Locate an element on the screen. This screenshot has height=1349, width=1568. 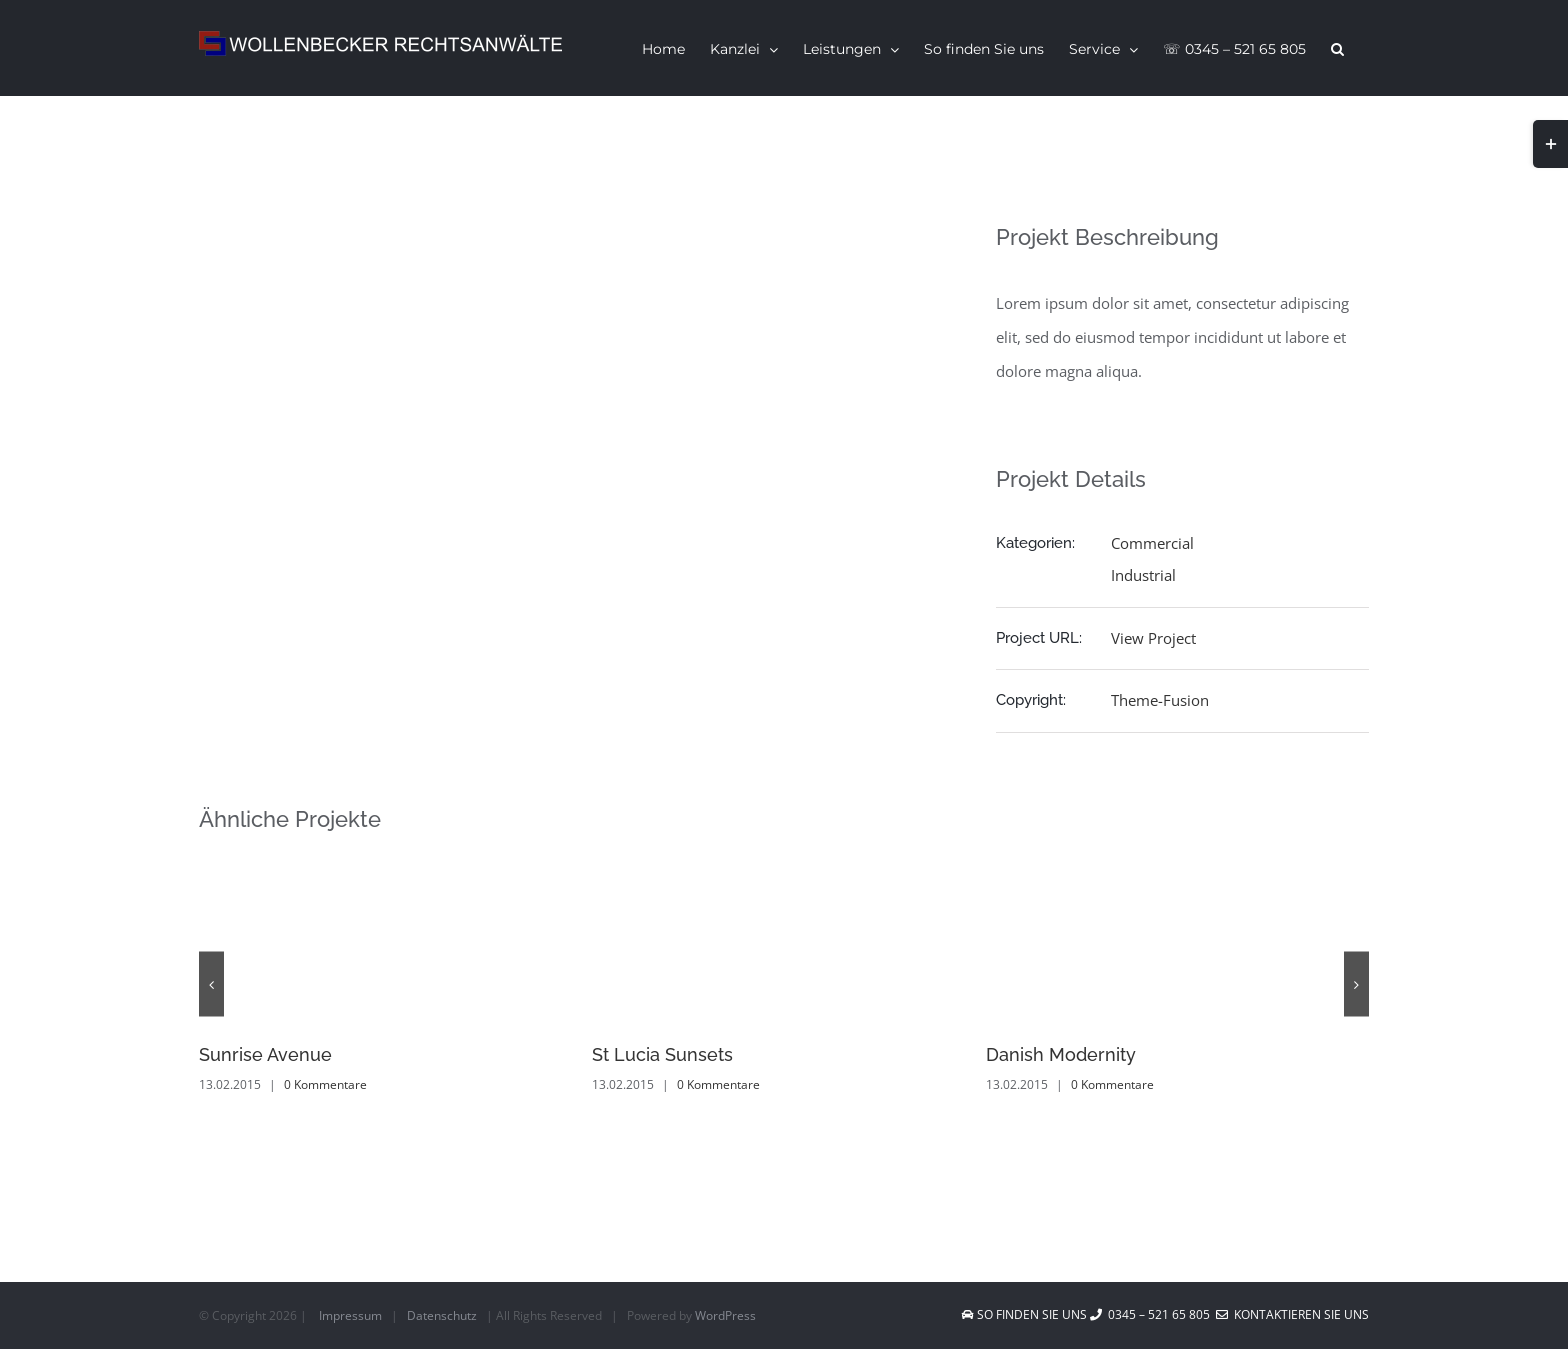
St Lucia Sunsets is located at coordinates (662, 1054).